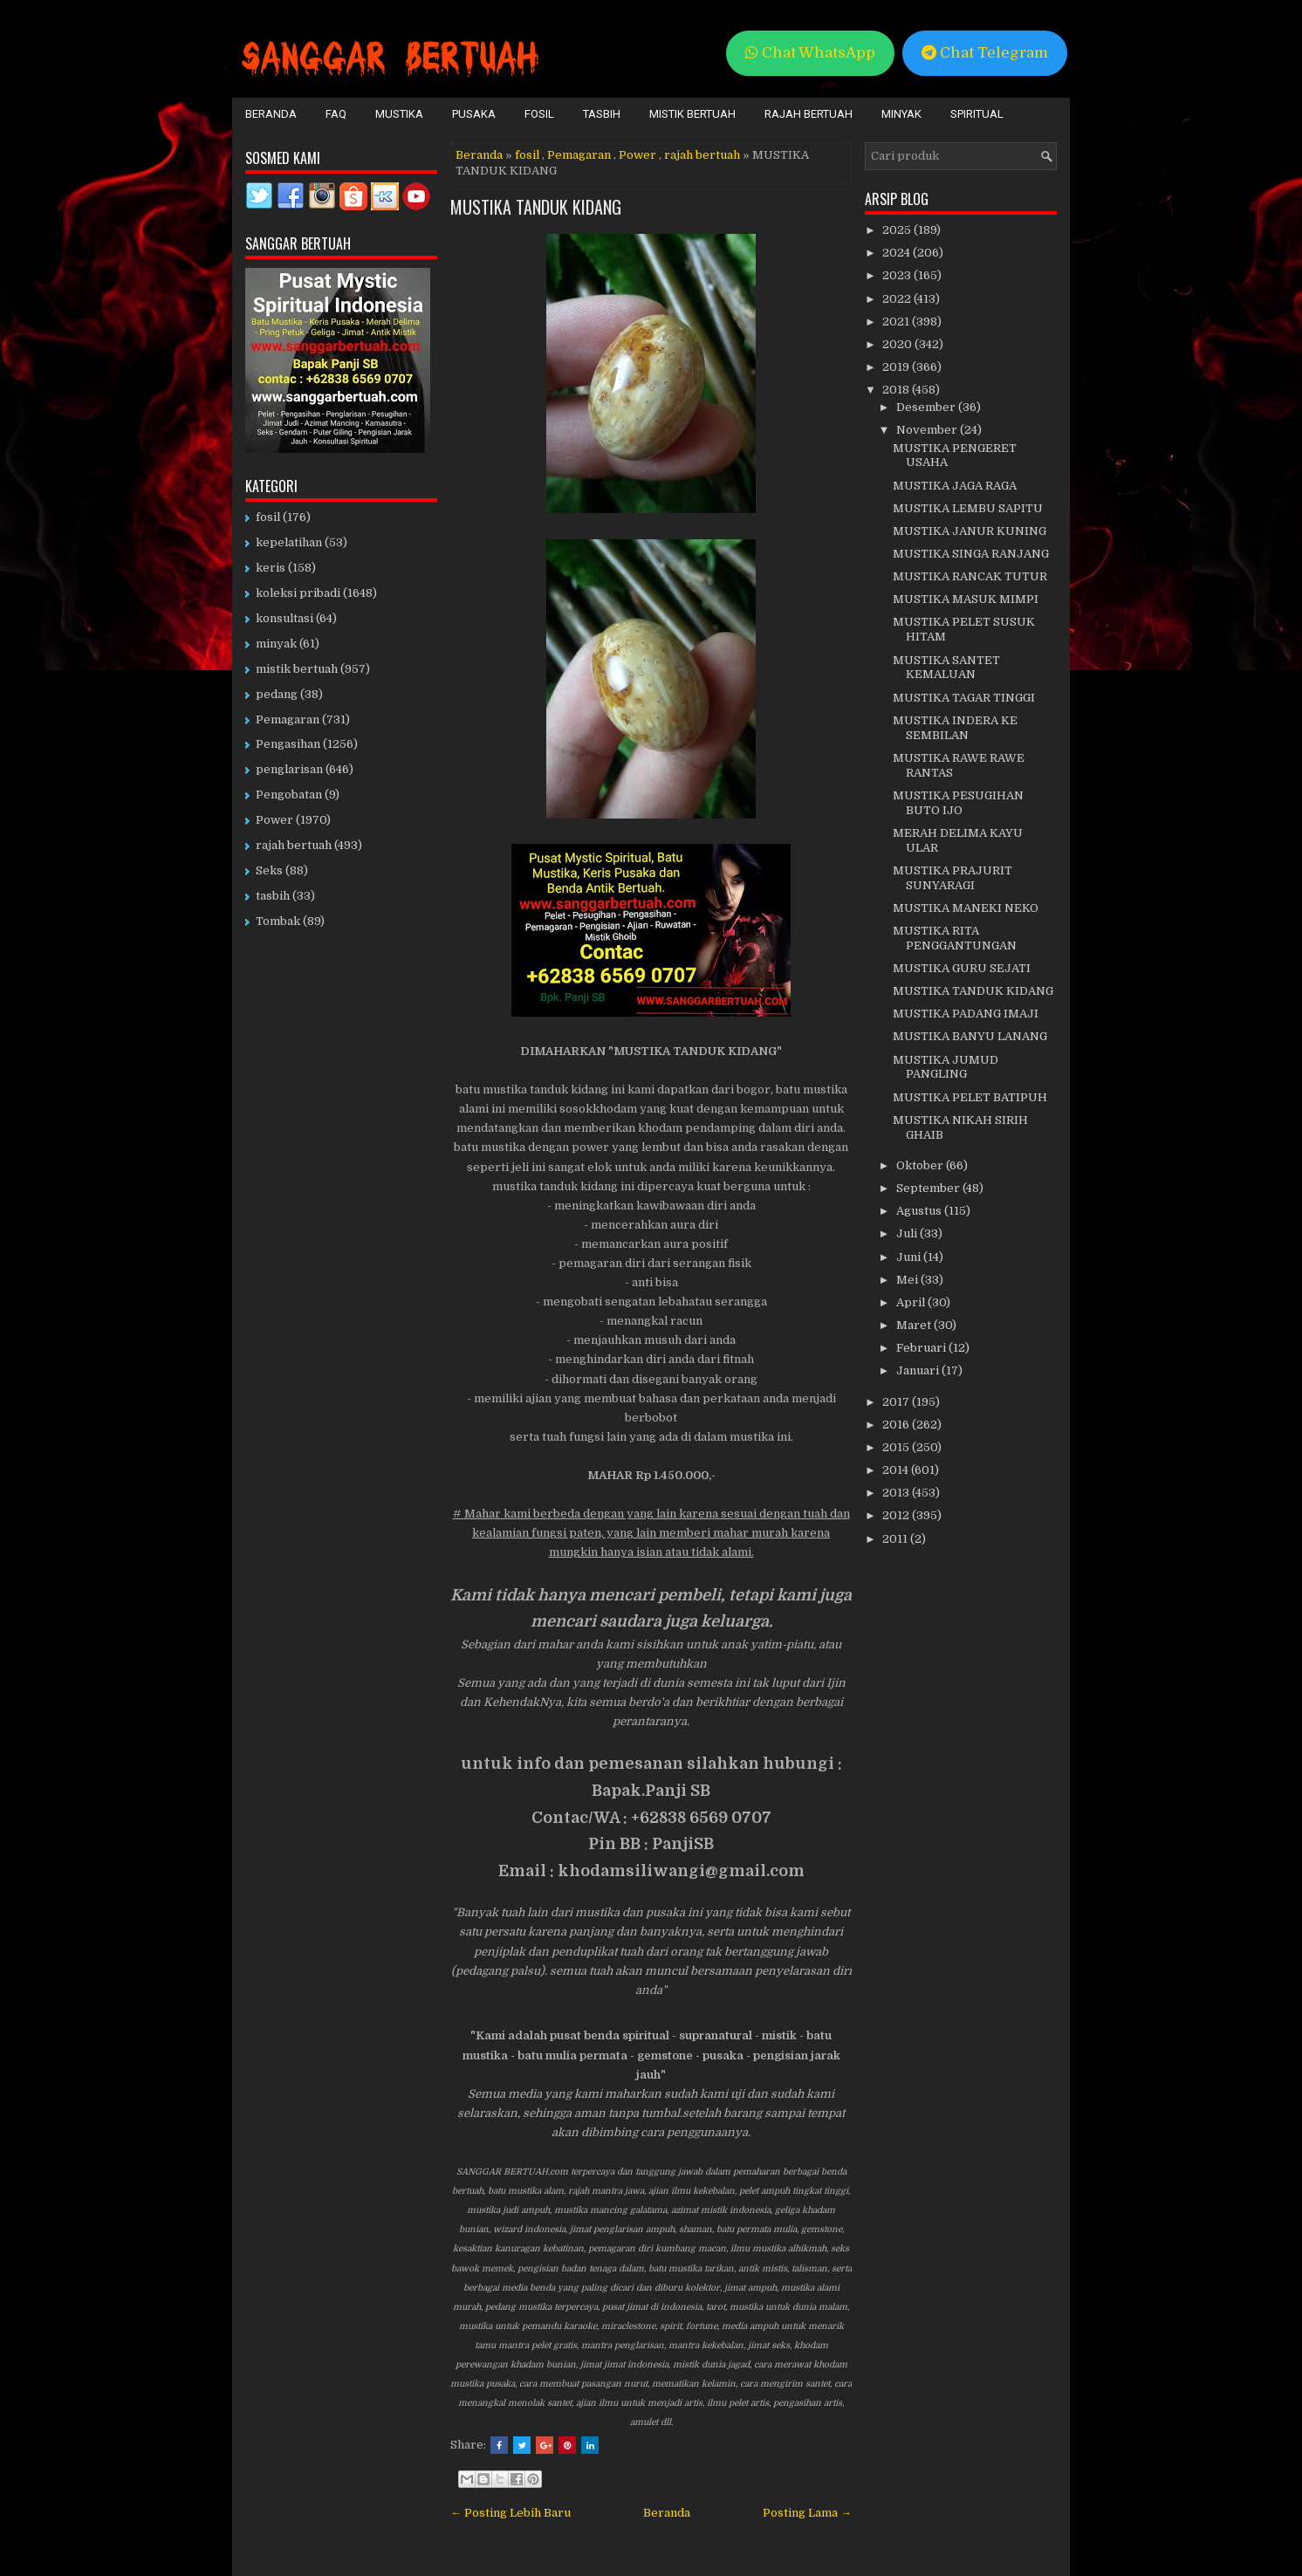  What do you see at coordinates (965, 599) in the screenshot?
I see `MUSTIKA MASUK MIMPI` at bounding box center [965, 599].